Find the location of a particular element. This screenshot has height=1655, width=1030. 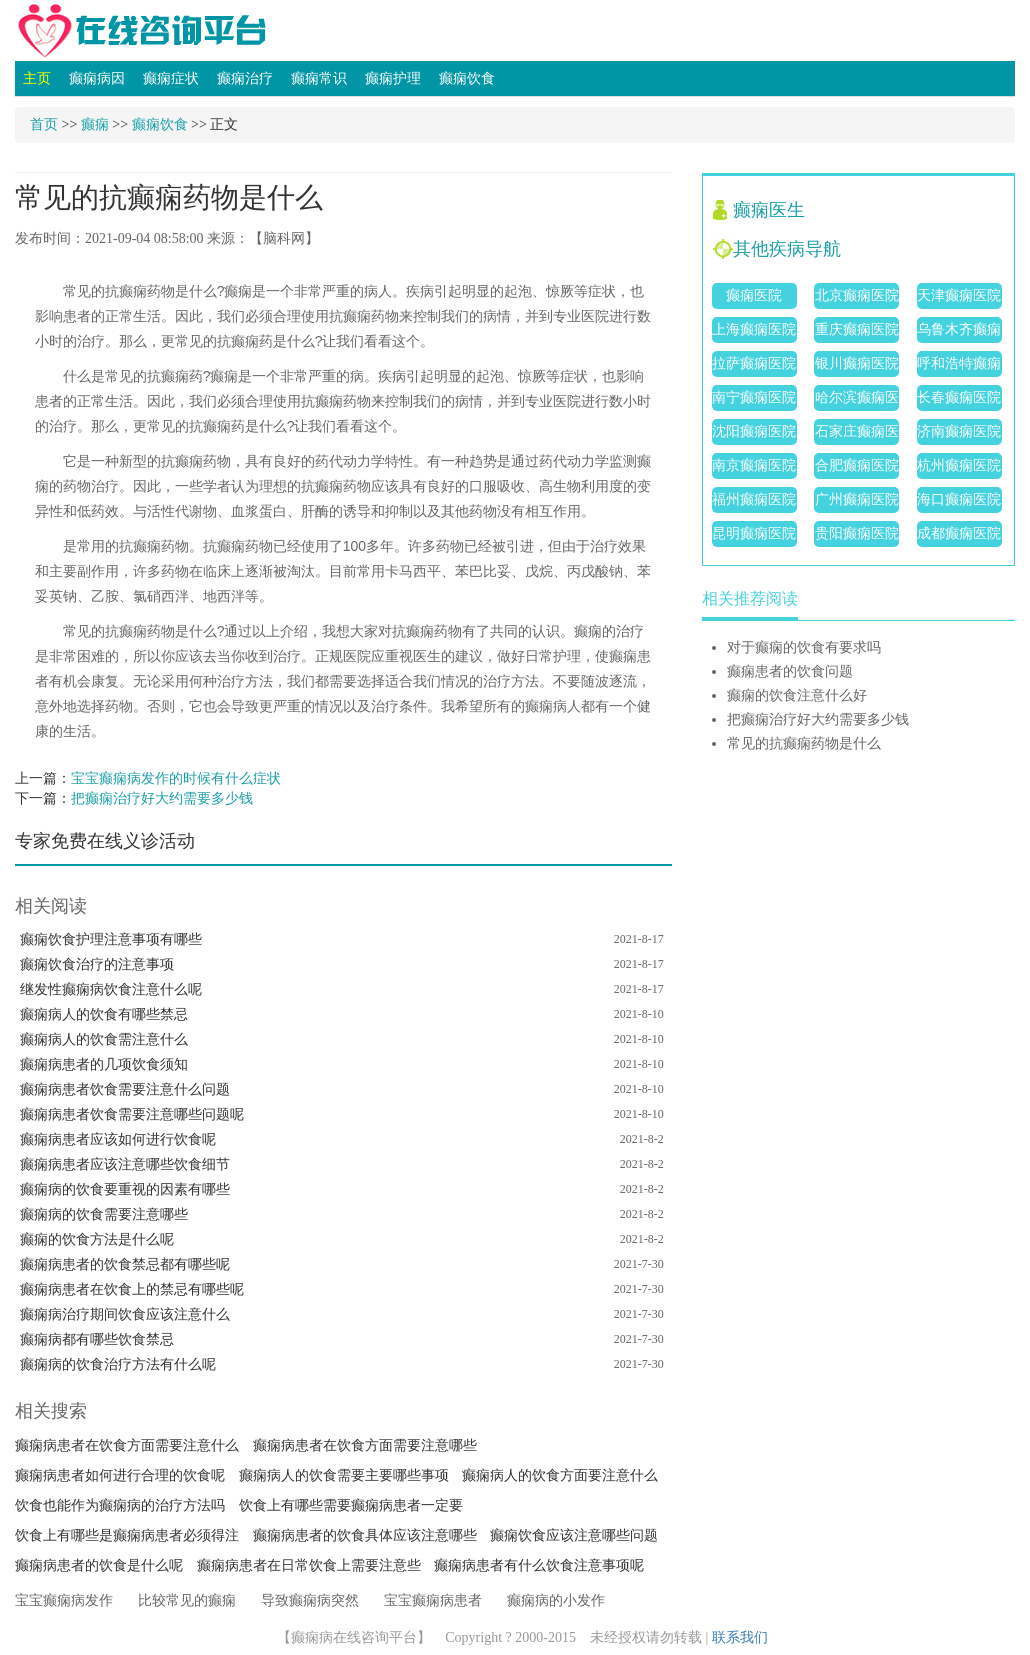

癫痫病人的饮食有哪些禁忌 is located at coordinates (104, 1014).